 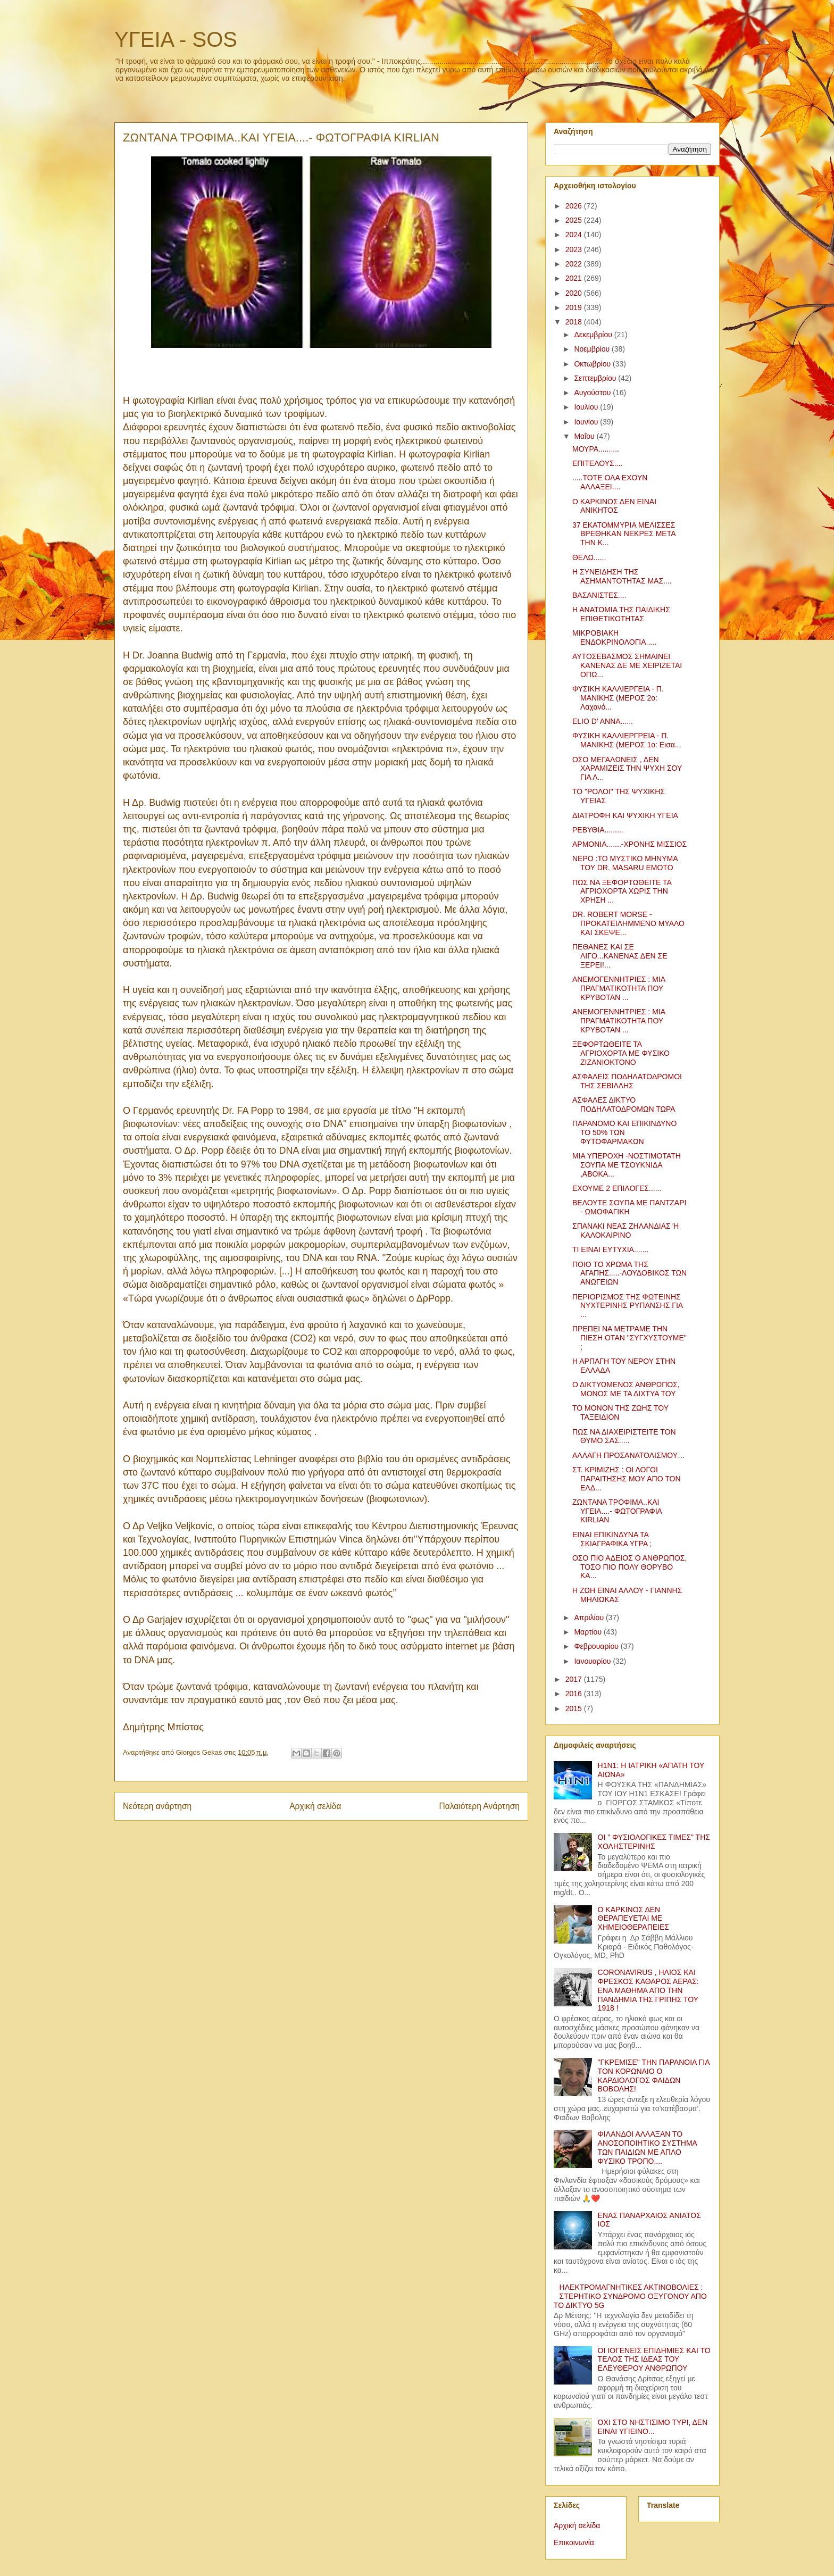 I want to click on Παλαιότερη Ανάρτηση, so click(x=479, y=1806).